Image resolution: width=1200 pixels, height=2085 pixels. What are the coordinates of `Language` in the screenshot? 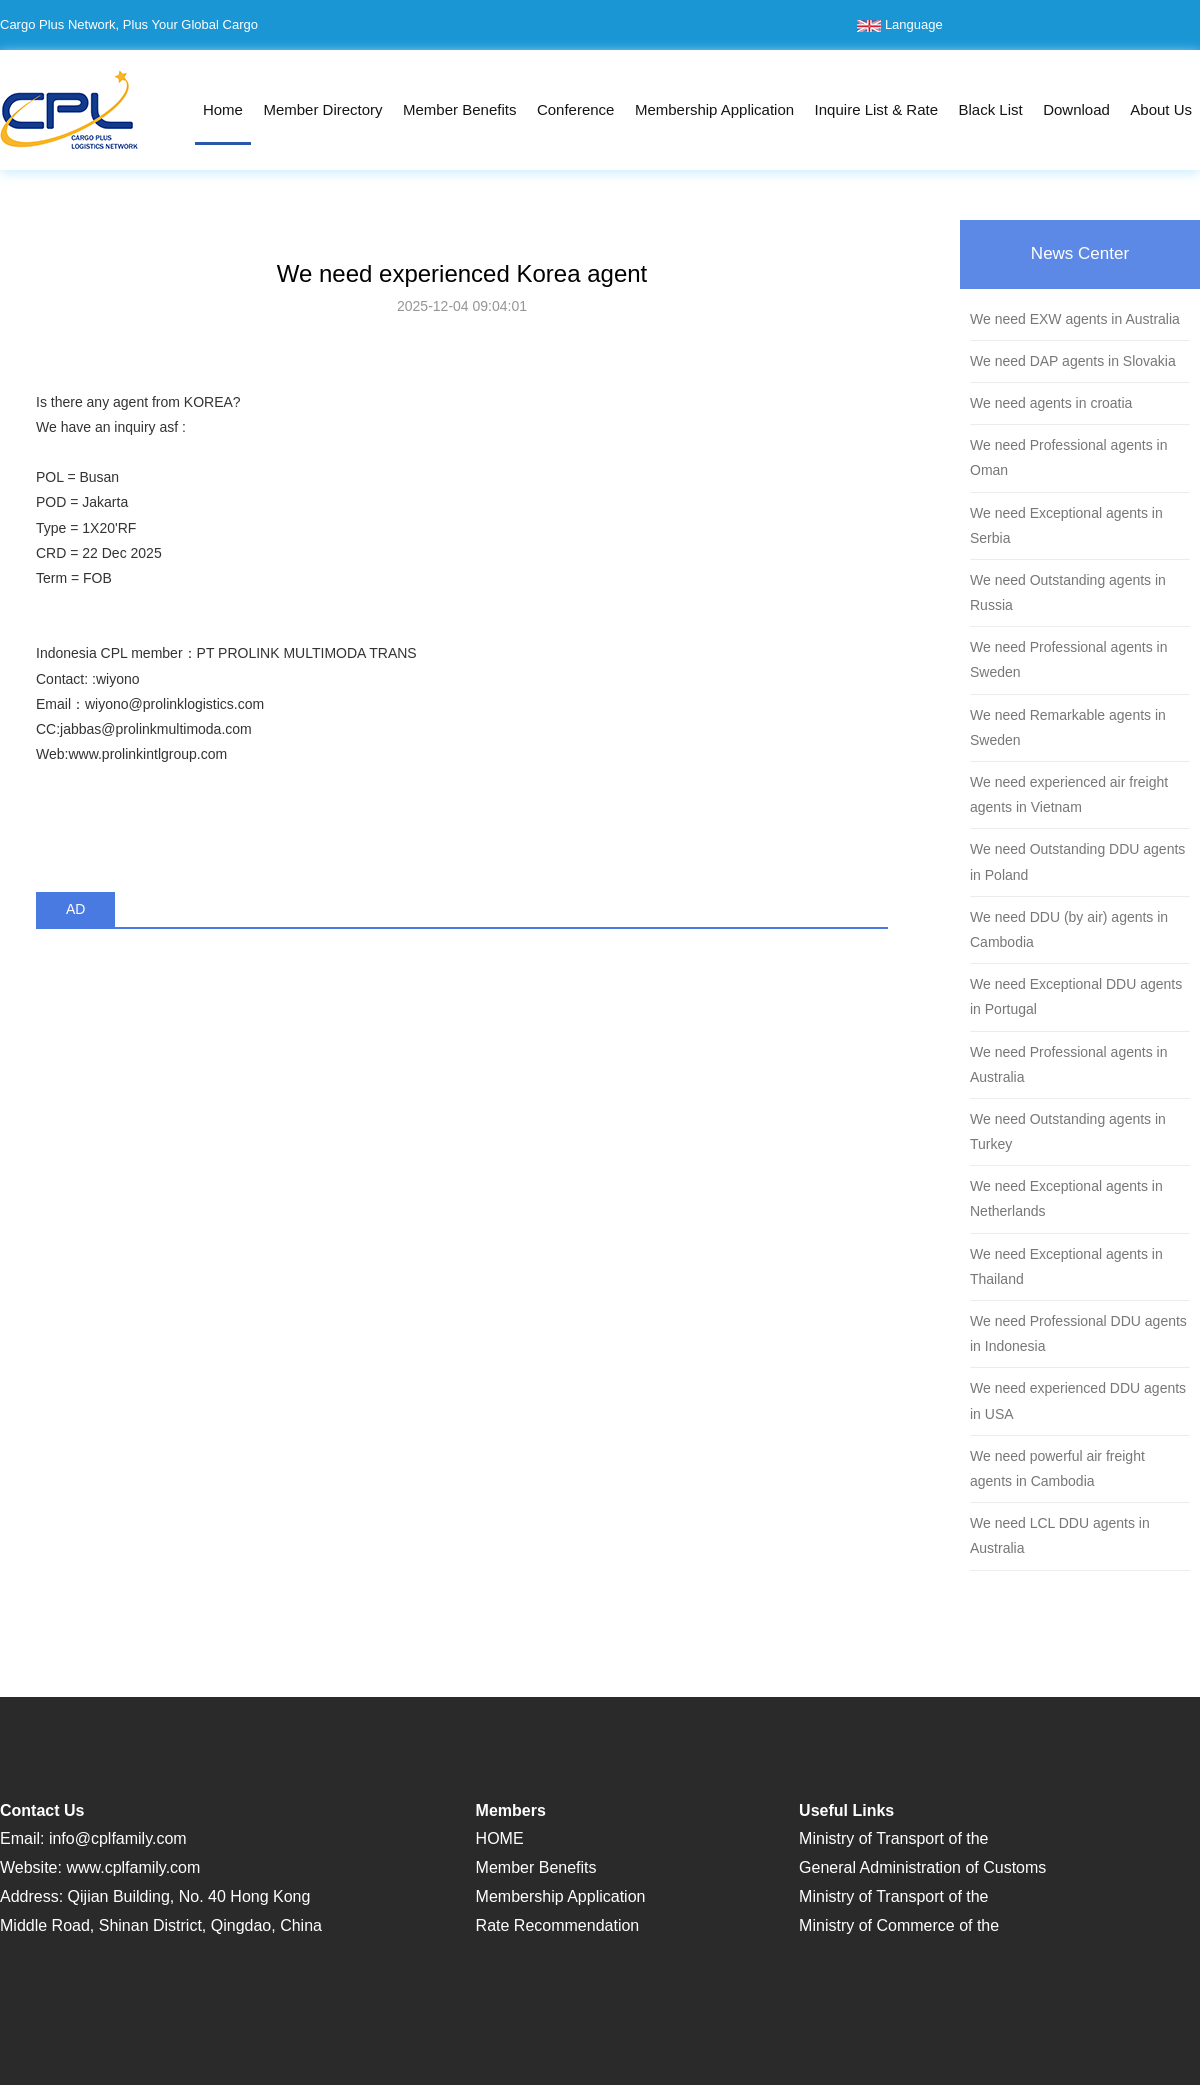 It's located at (899, 24).